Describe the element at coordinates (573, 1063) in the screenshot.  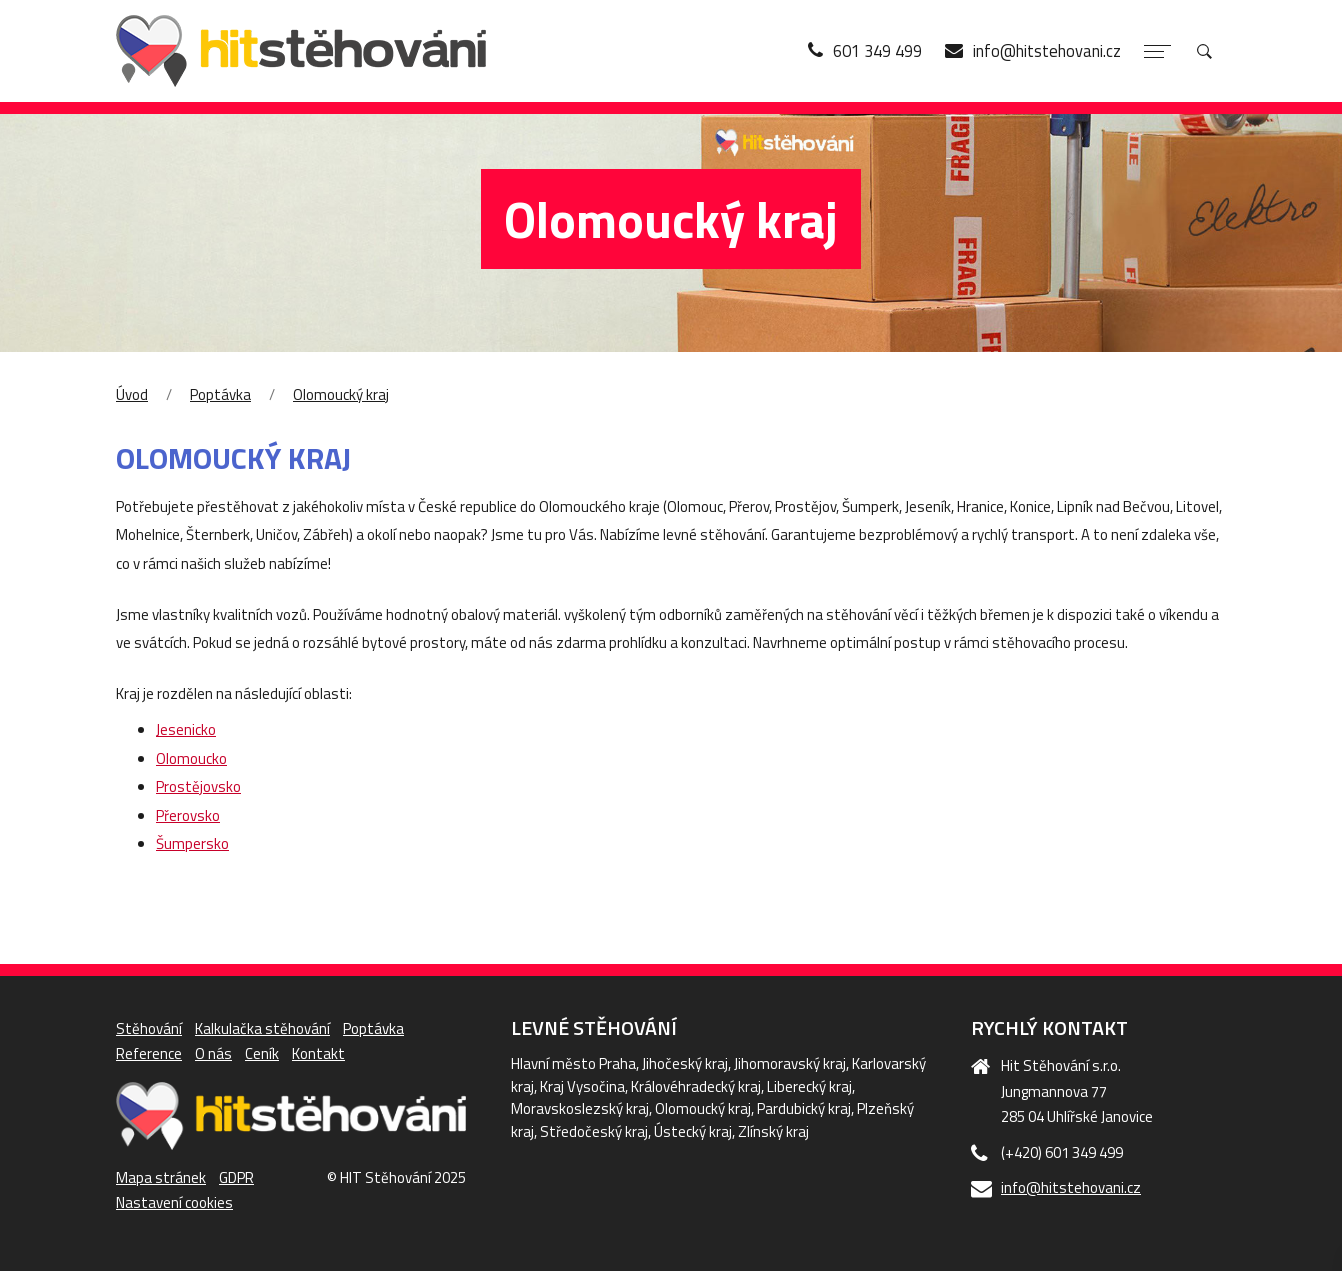
I see `Hlavní město Praha` at that location.